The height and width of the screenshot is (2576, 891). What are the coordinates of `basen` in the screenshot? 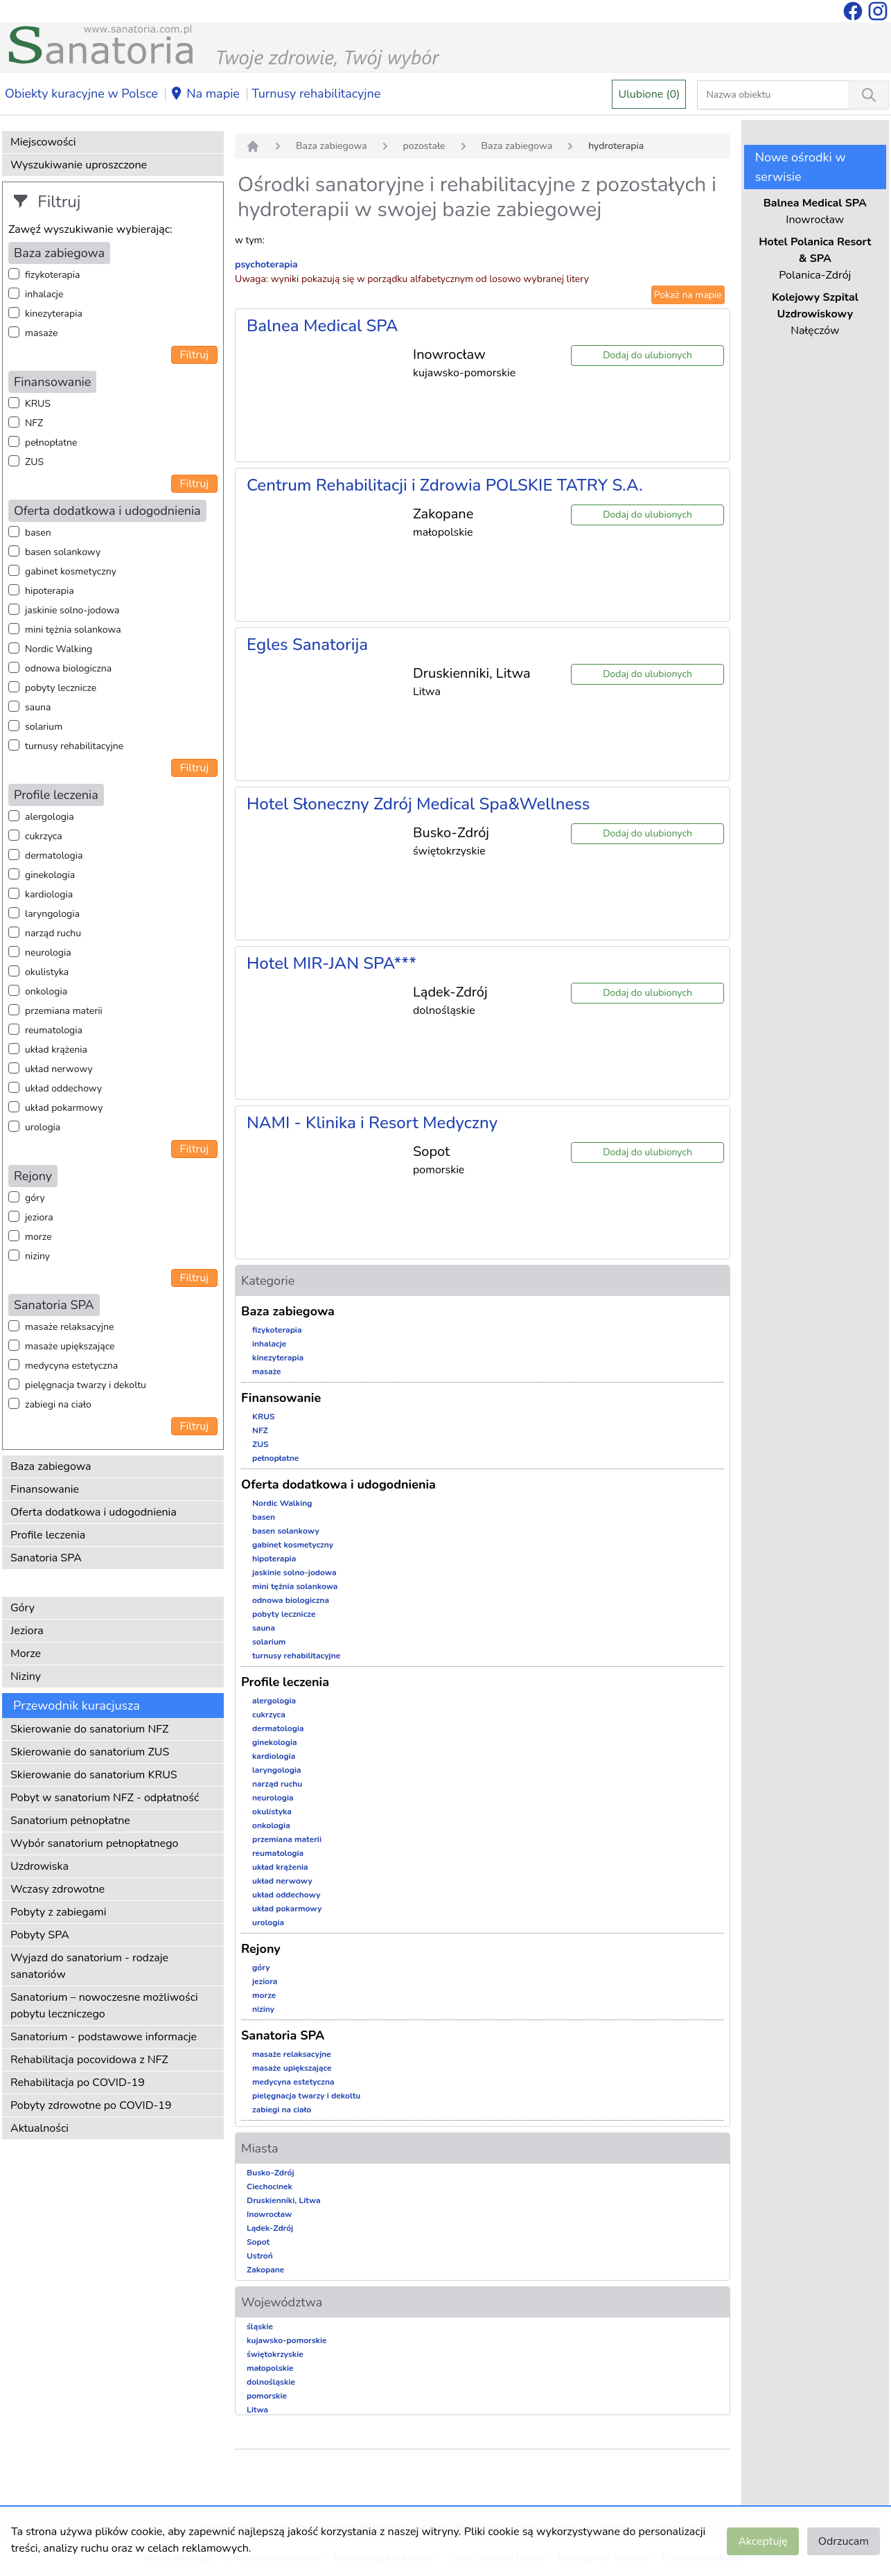 It's located at (38, 532).